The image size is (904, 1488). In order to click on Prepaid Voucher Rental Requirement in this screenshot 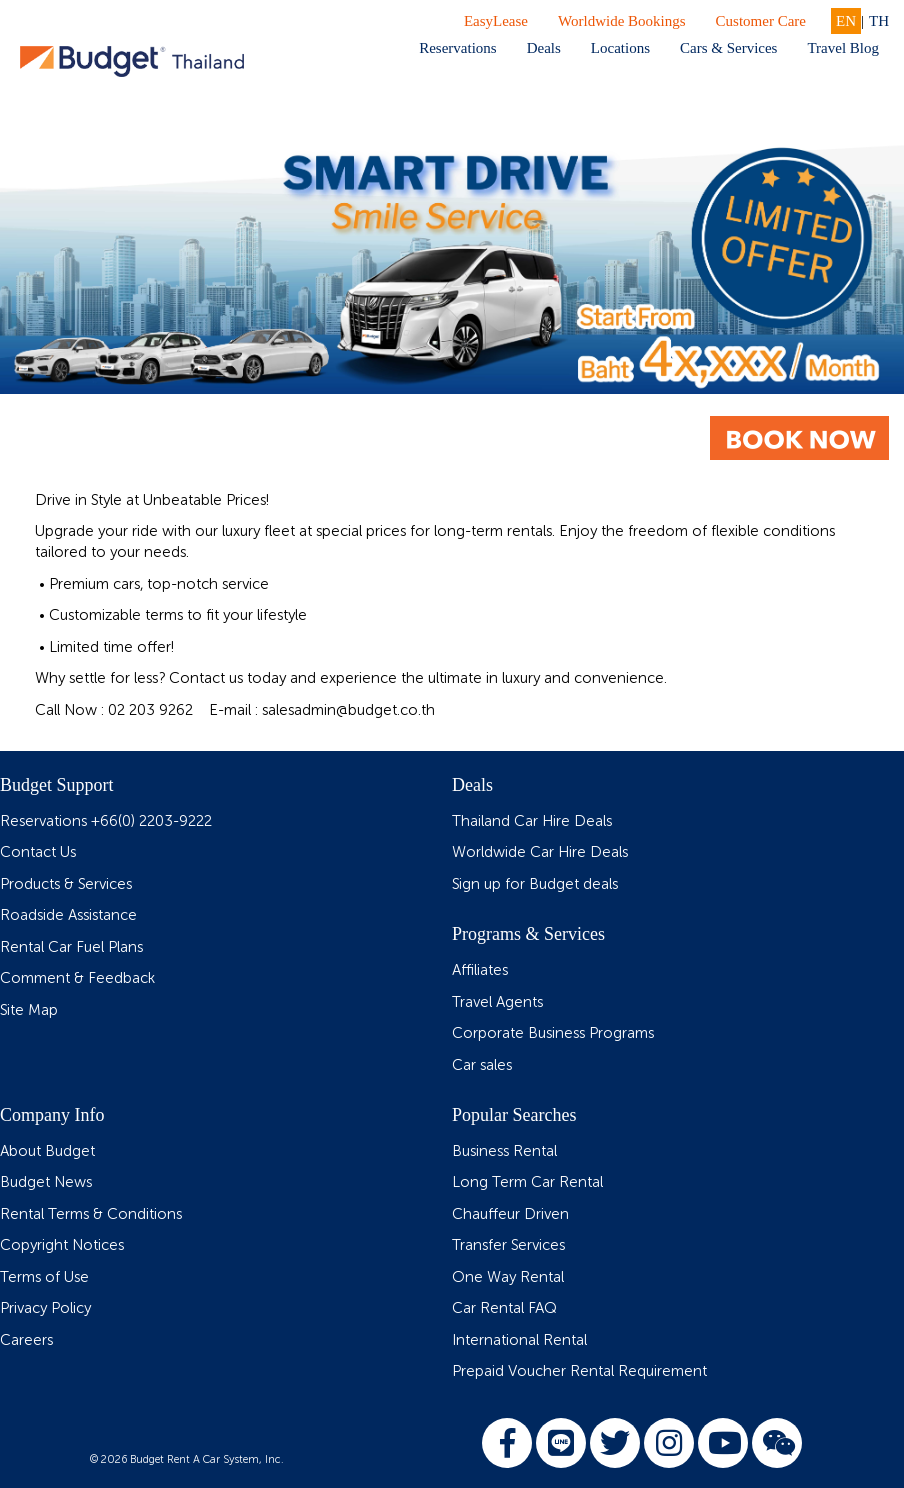, I will do `click(579, 1371)`.